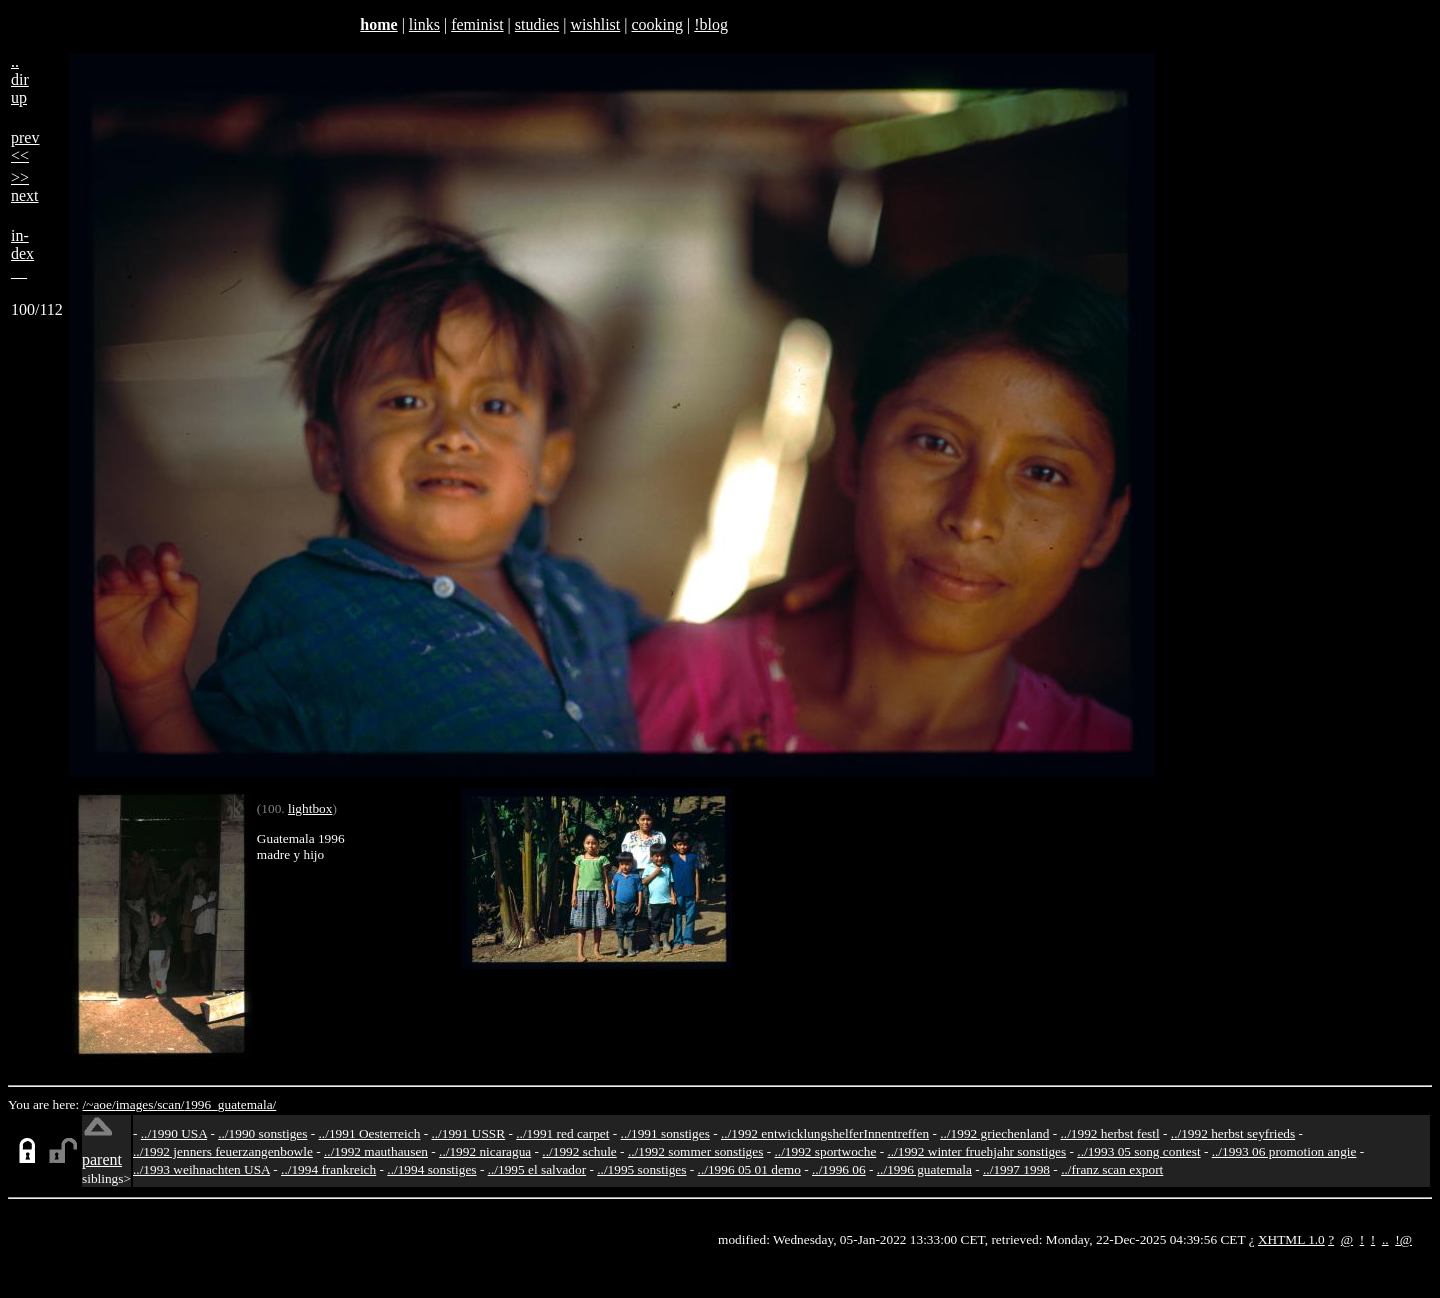  What do you see at coordinates (696, 1151) in the screenshot?
I see `../1992 sommer sonstiges` at bounding box center [696, 1151].